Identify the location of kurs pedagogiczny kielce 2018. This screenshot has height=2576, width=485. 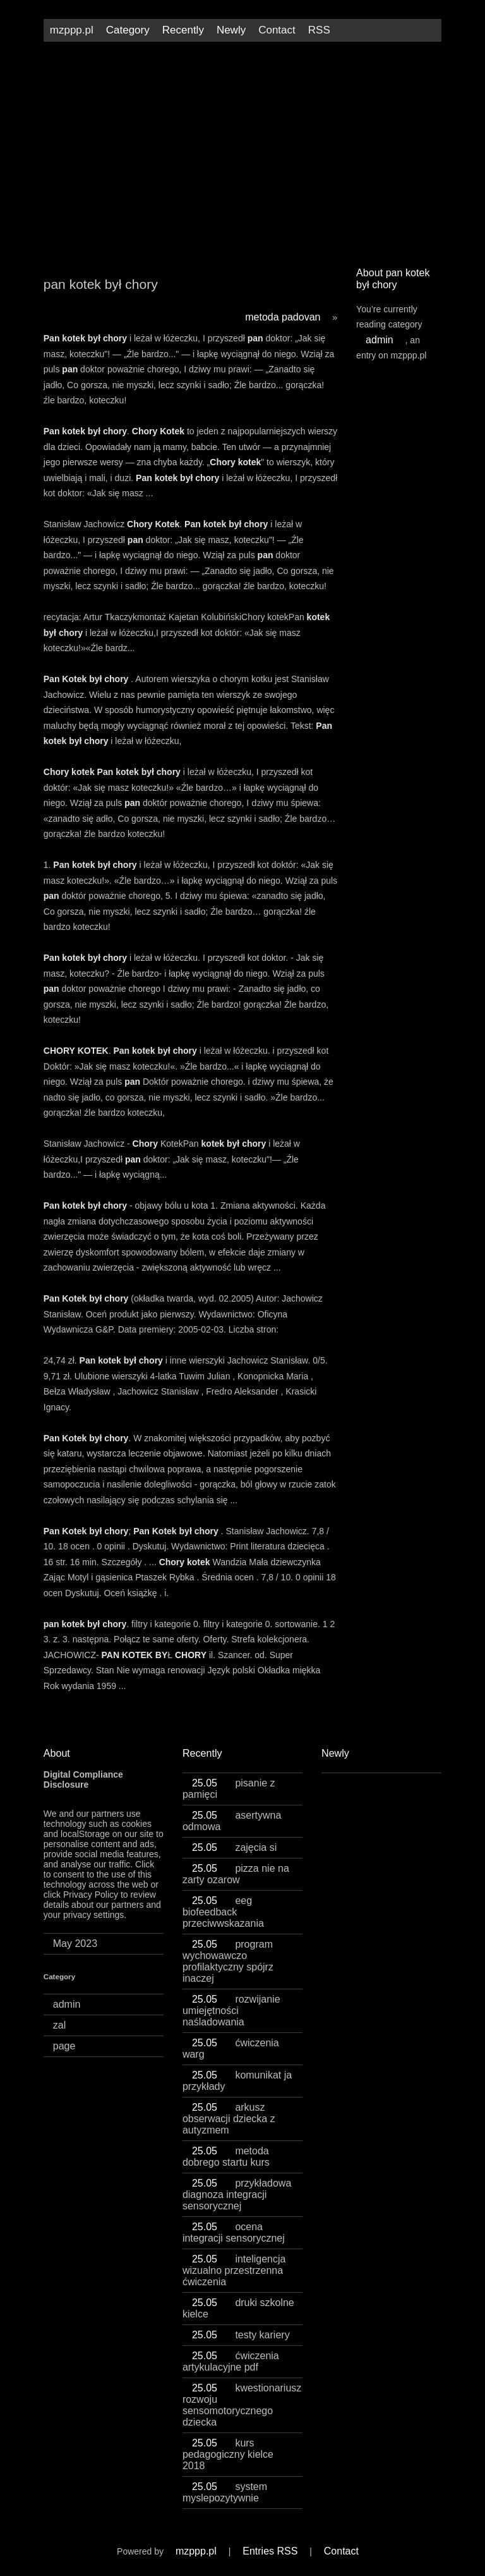
(228, 2454).